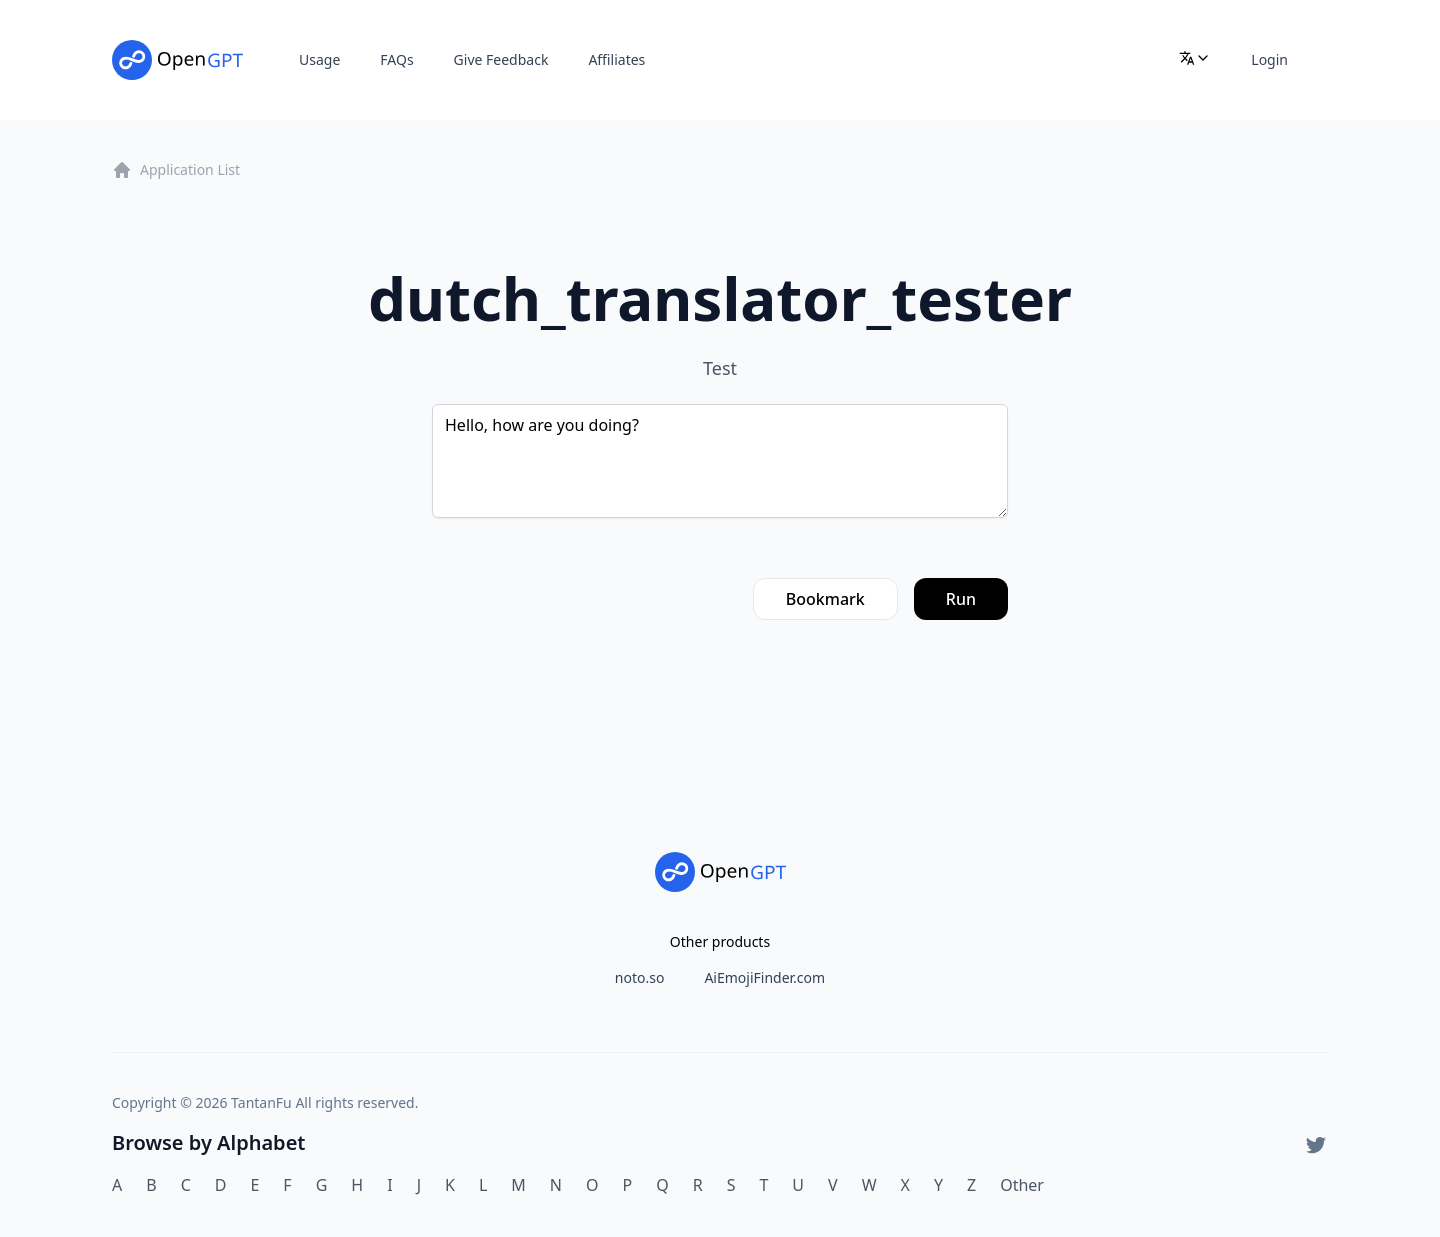  I want to click on FAQs, so click(396, 59).